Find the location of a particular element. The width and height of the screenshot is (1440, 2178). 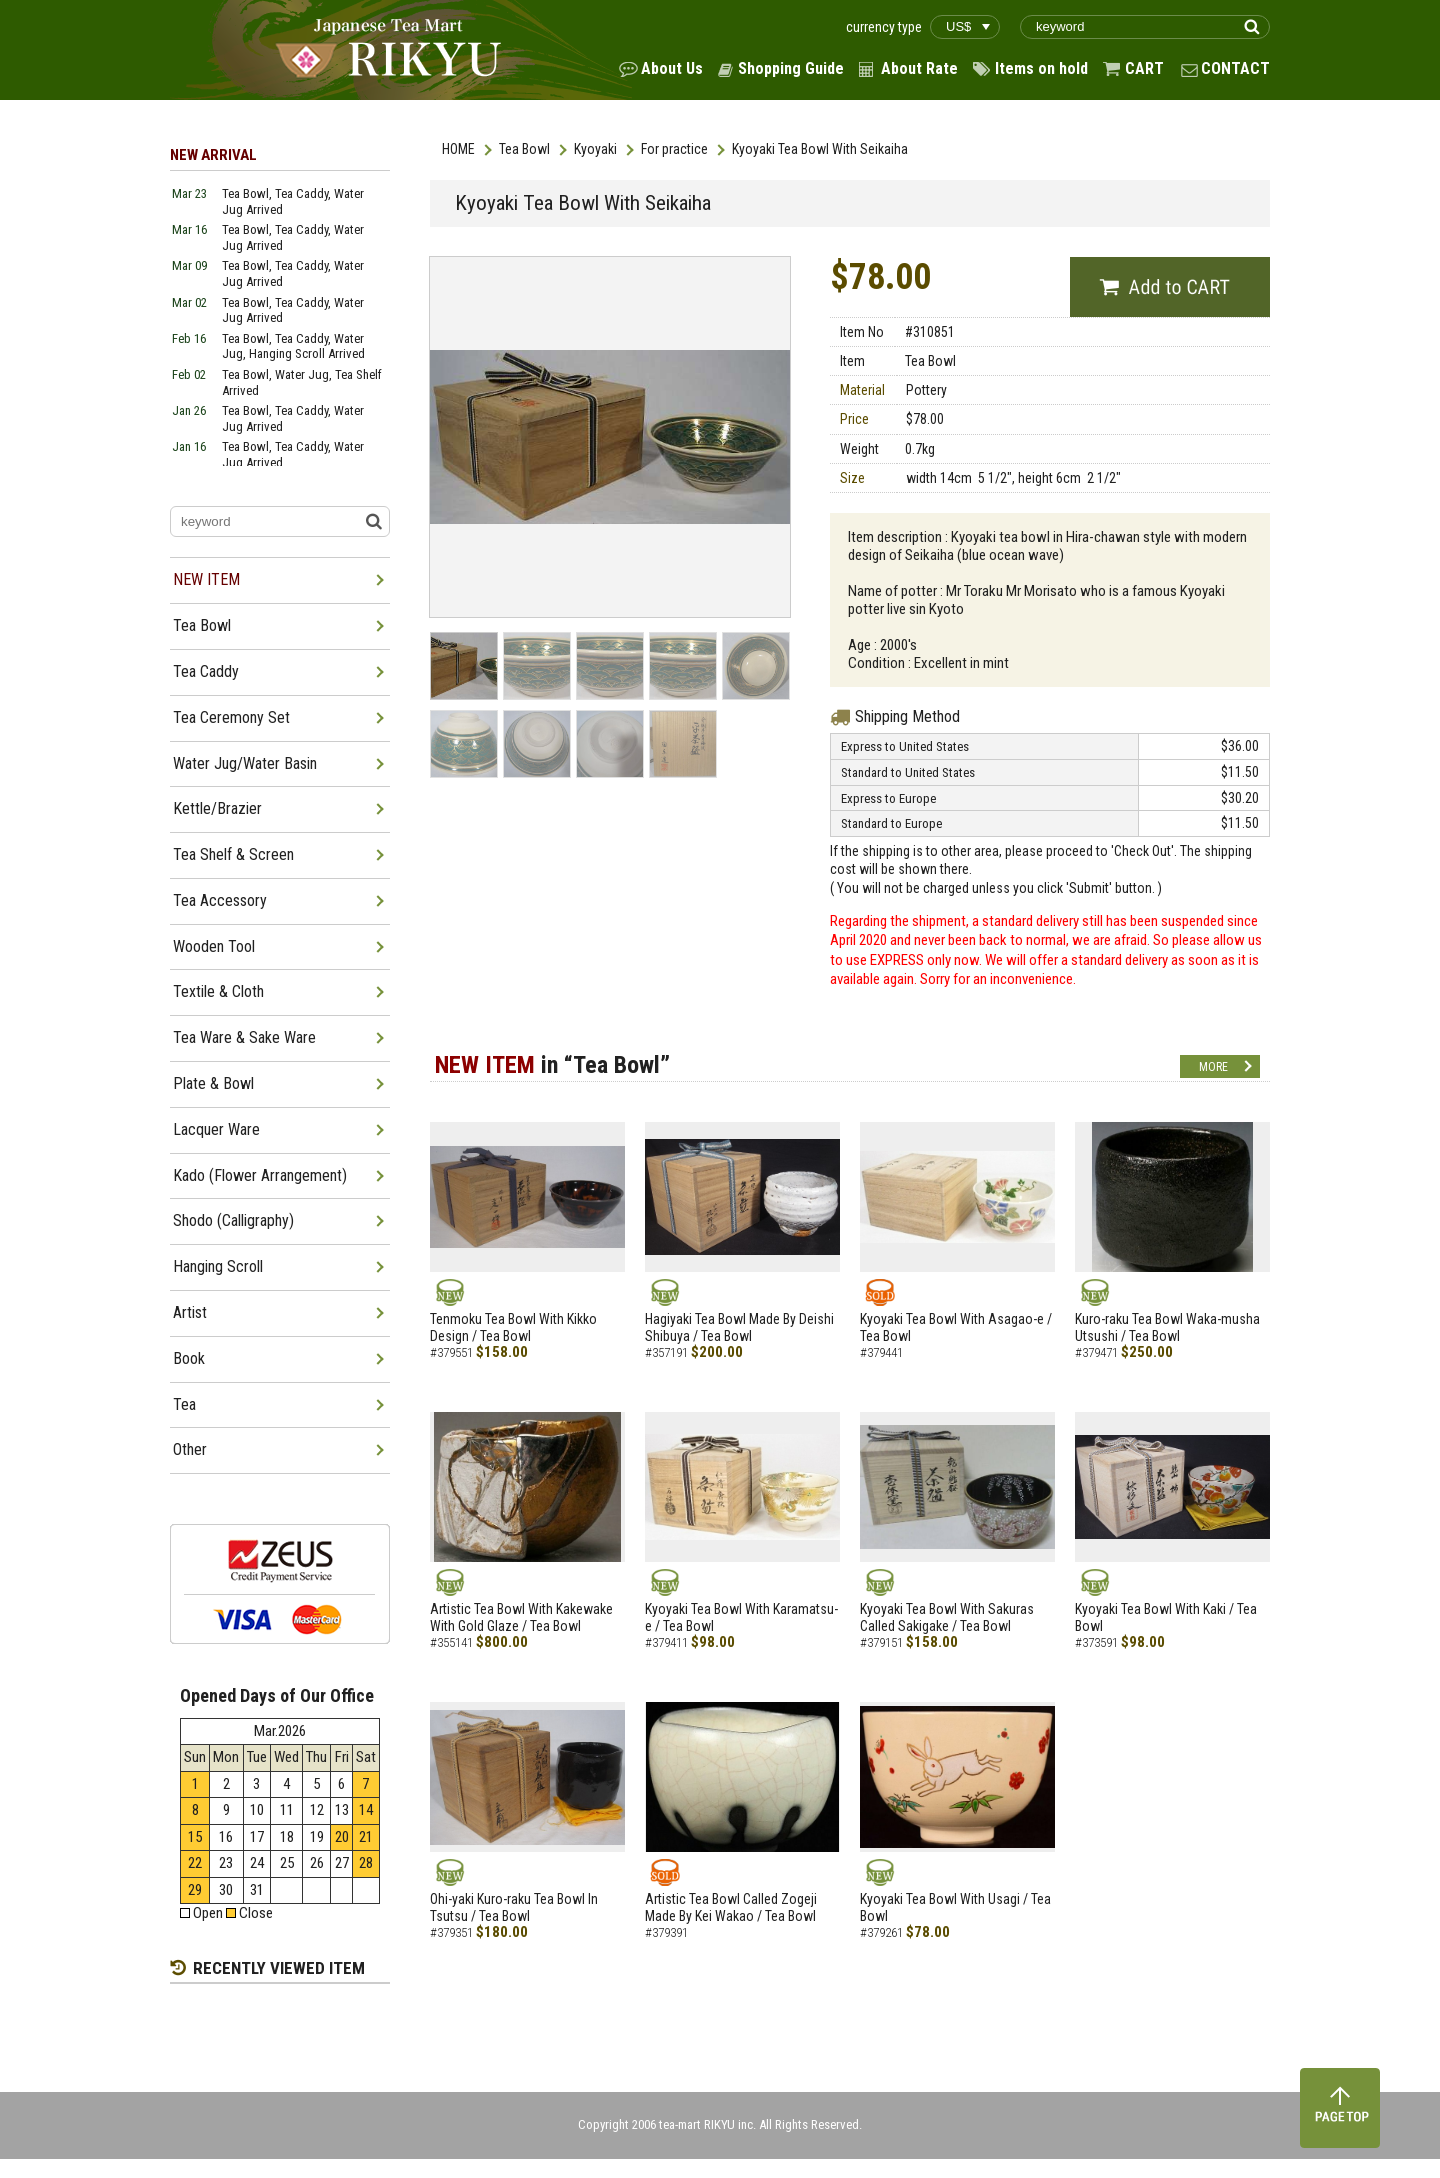

Tea Bowl is located at coordinates (524, 149).